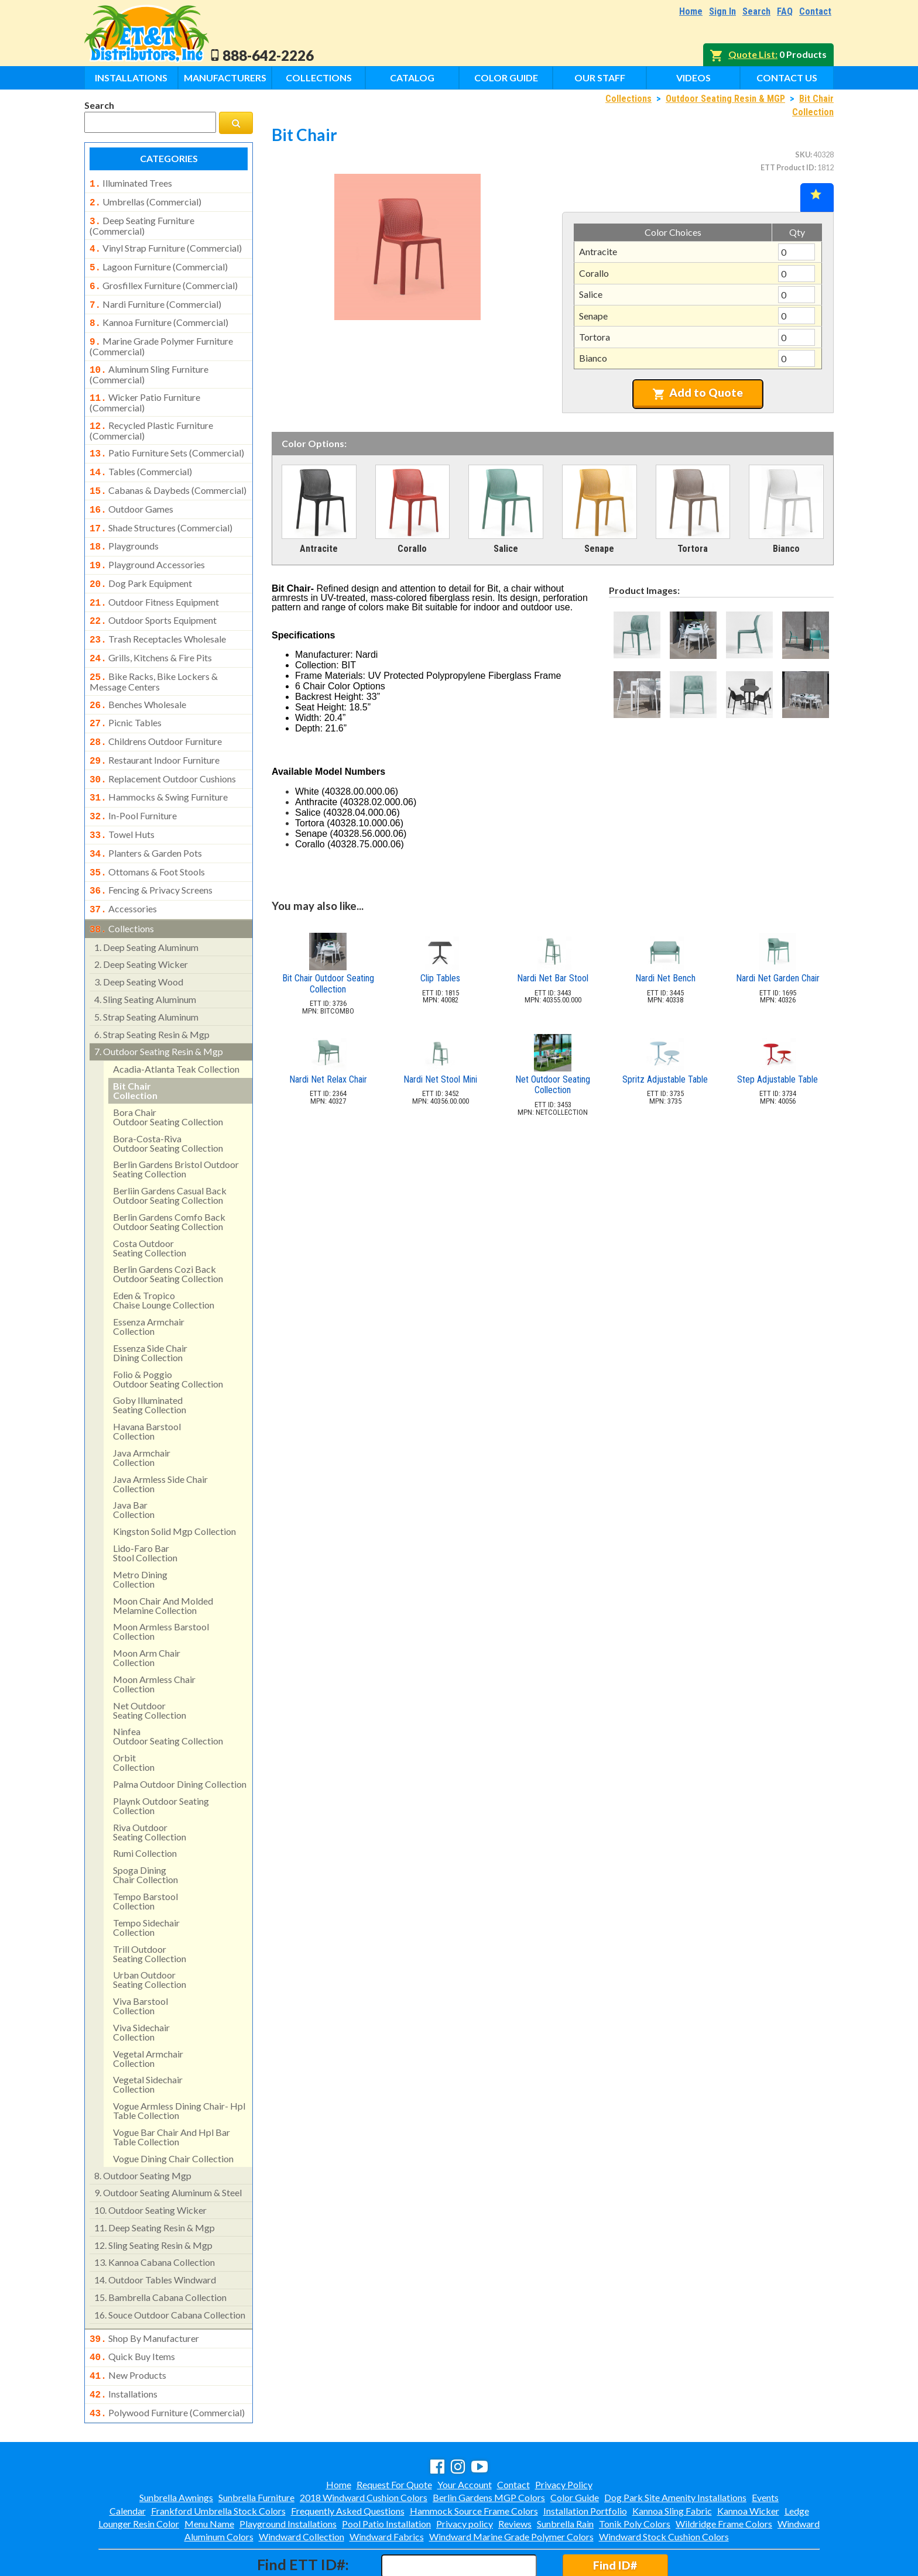 This screenshot has width=918, height=2576. I want to click on shop by manufacturer, so click(144, 2294).